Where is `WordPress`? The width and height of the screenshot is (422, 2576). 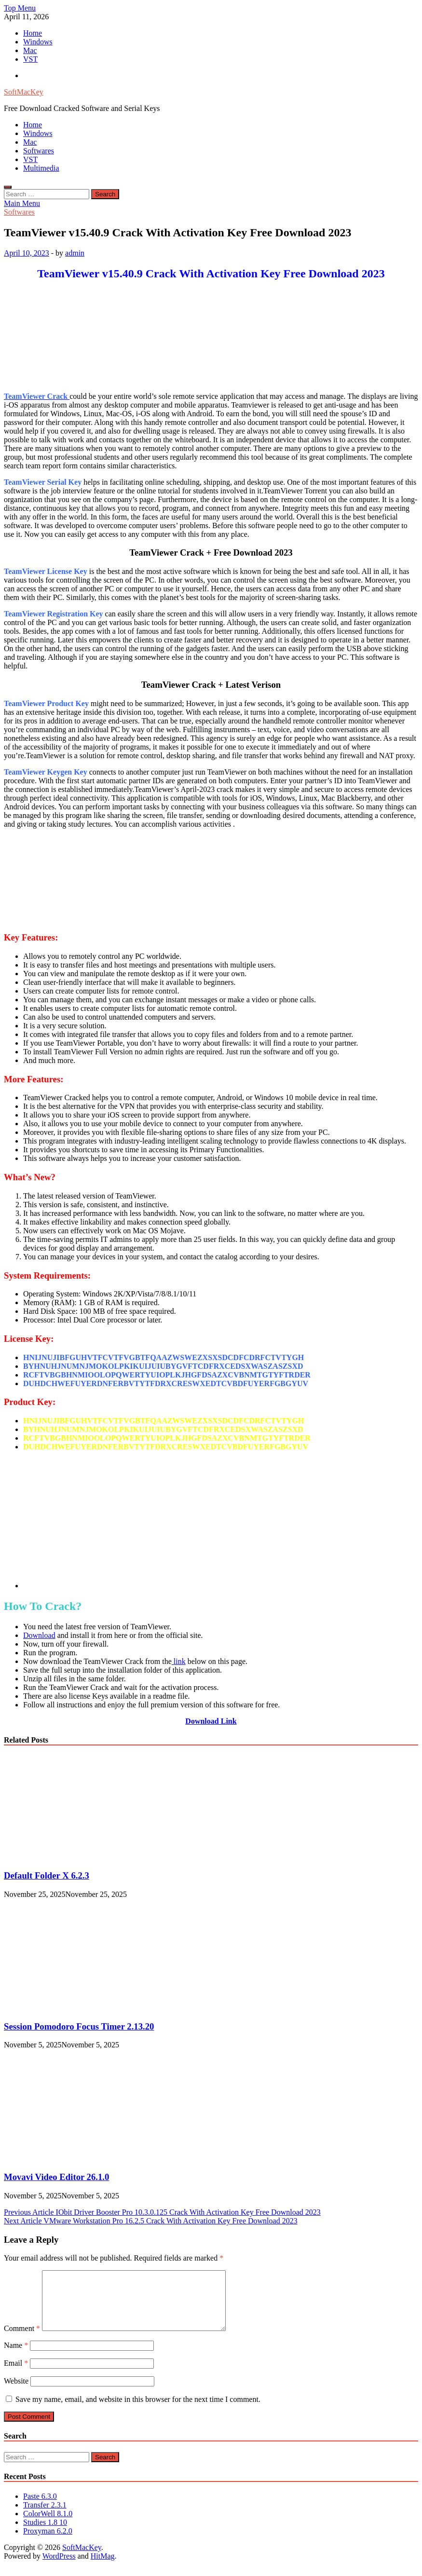
WordPress is located at coordinates (59, 2567).